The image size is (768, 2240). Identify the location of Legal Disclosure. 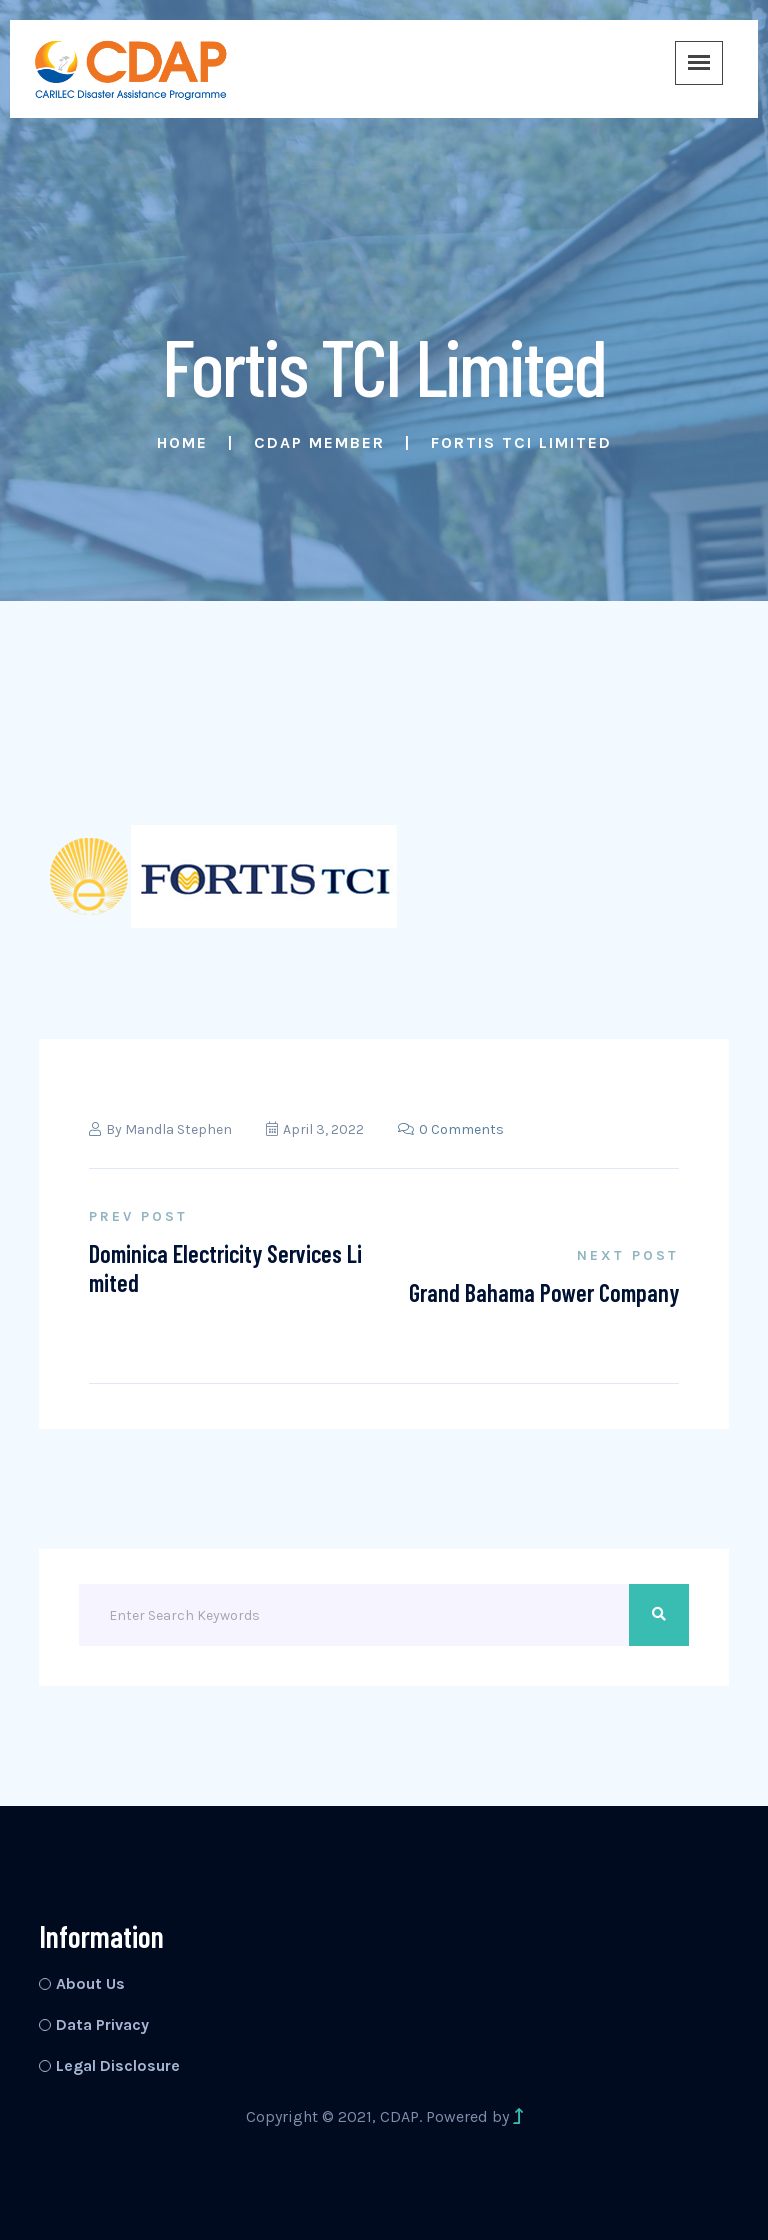
(118, 2065).